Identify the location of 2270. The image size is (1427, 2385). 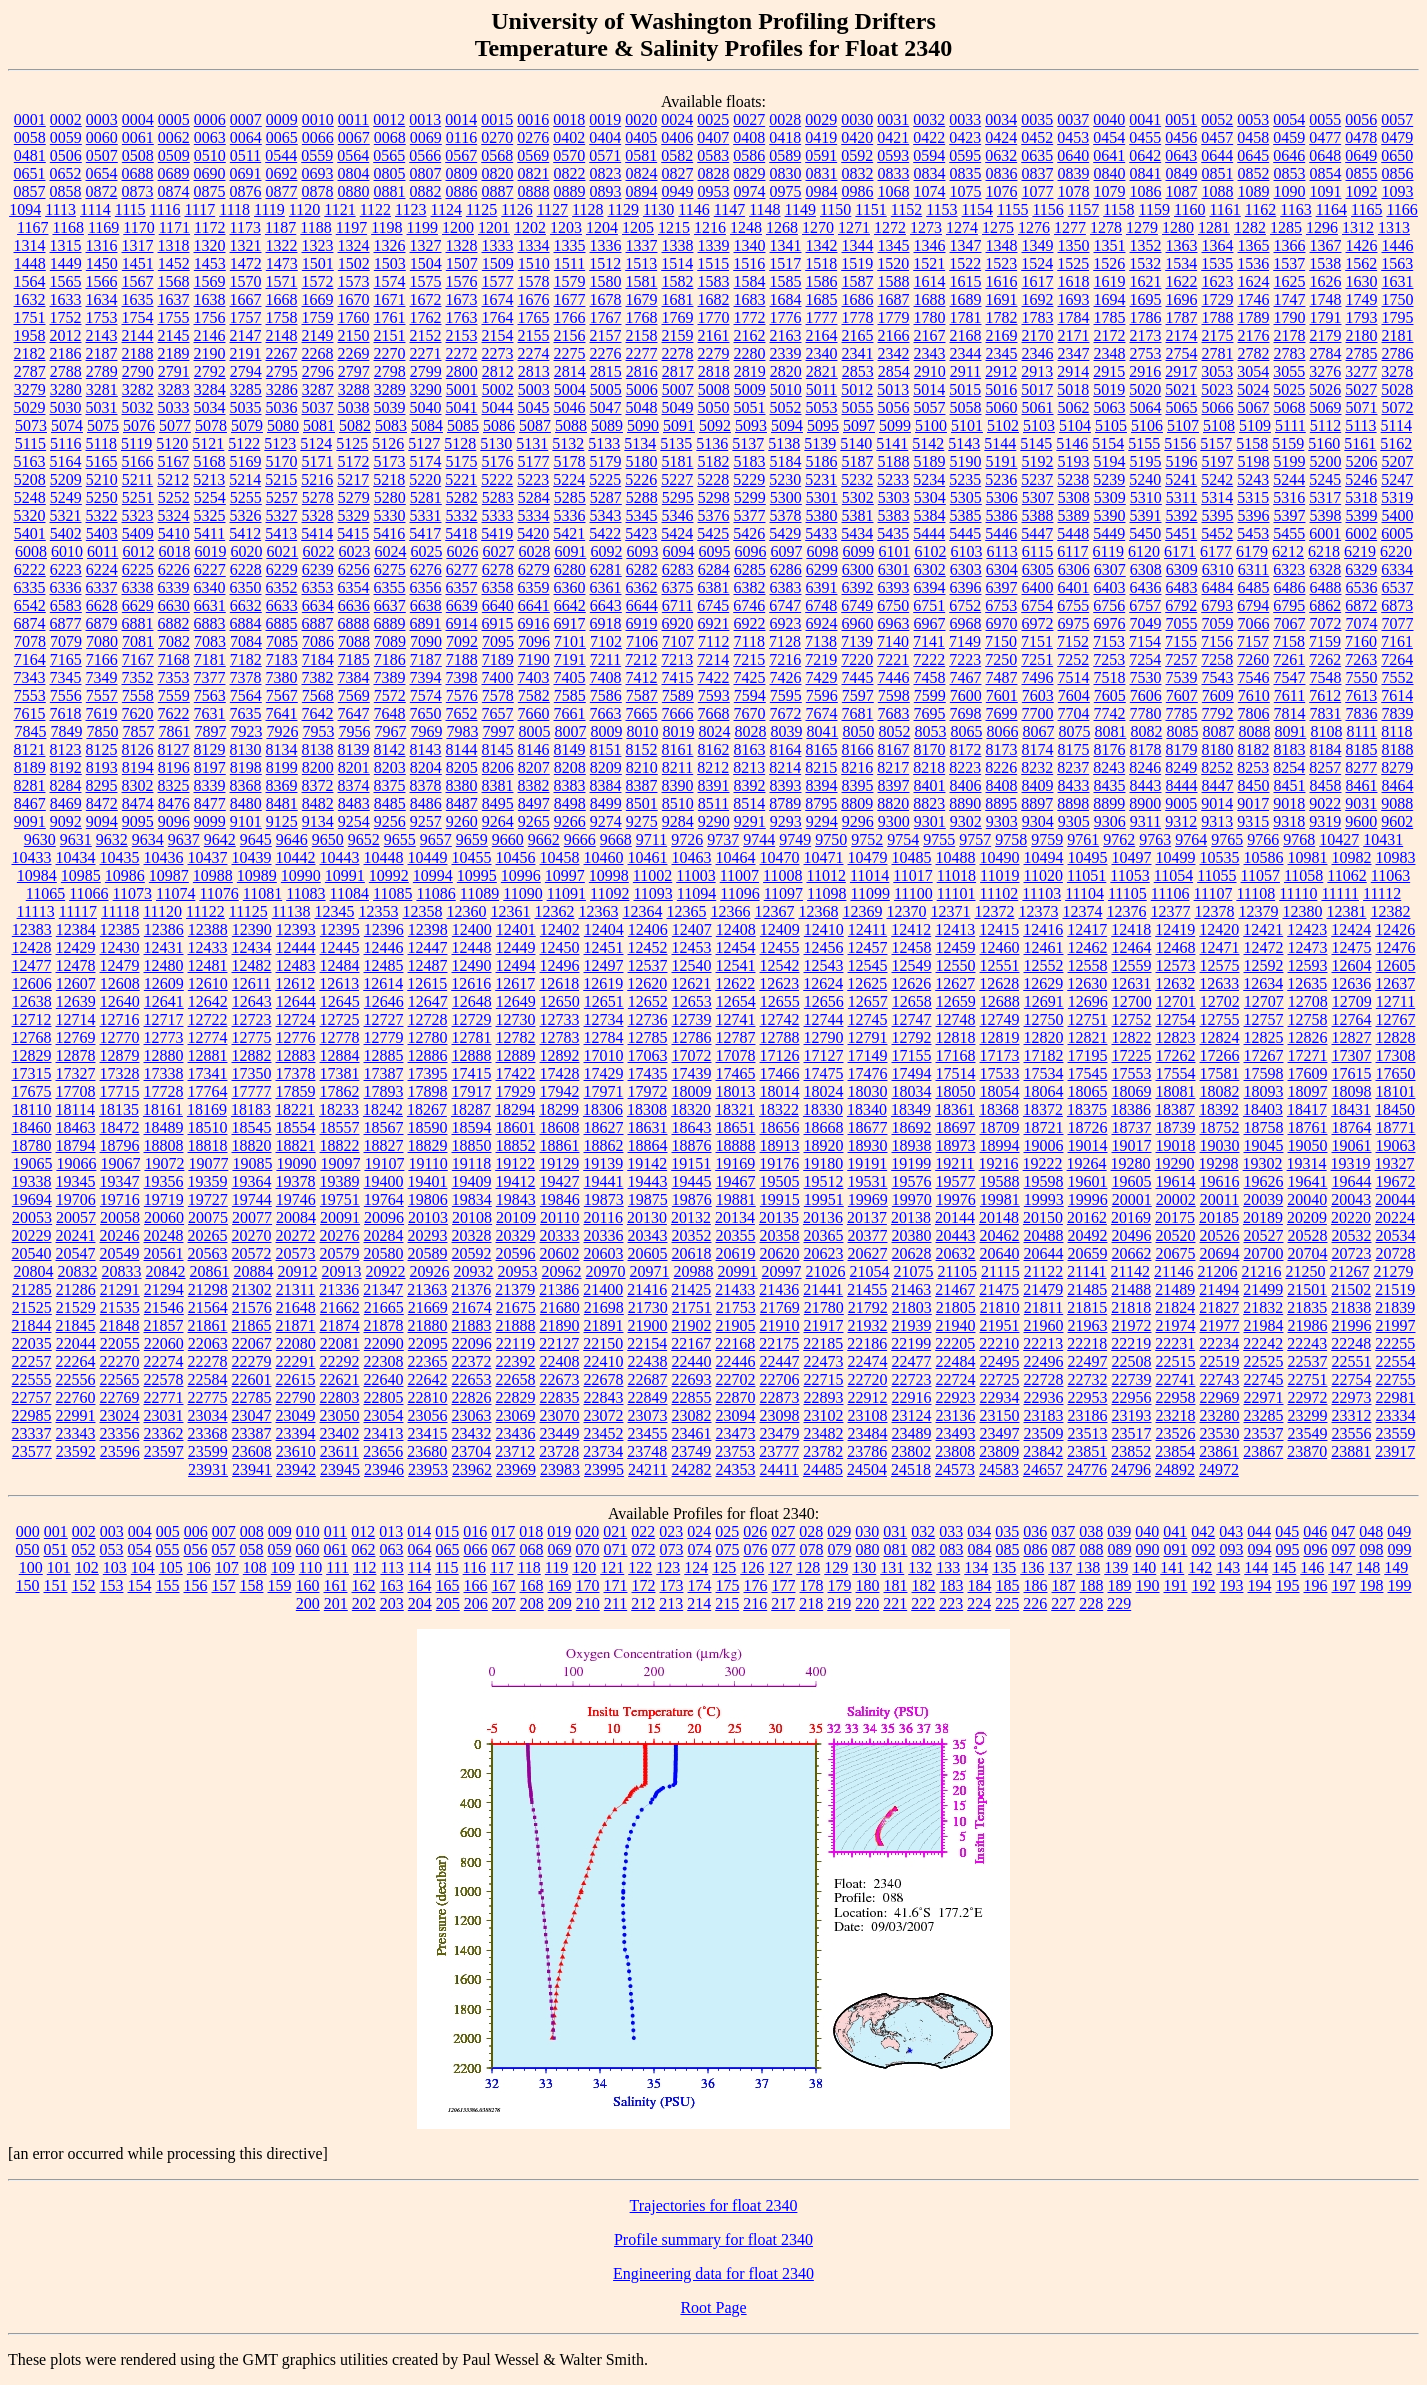
(390, 353).